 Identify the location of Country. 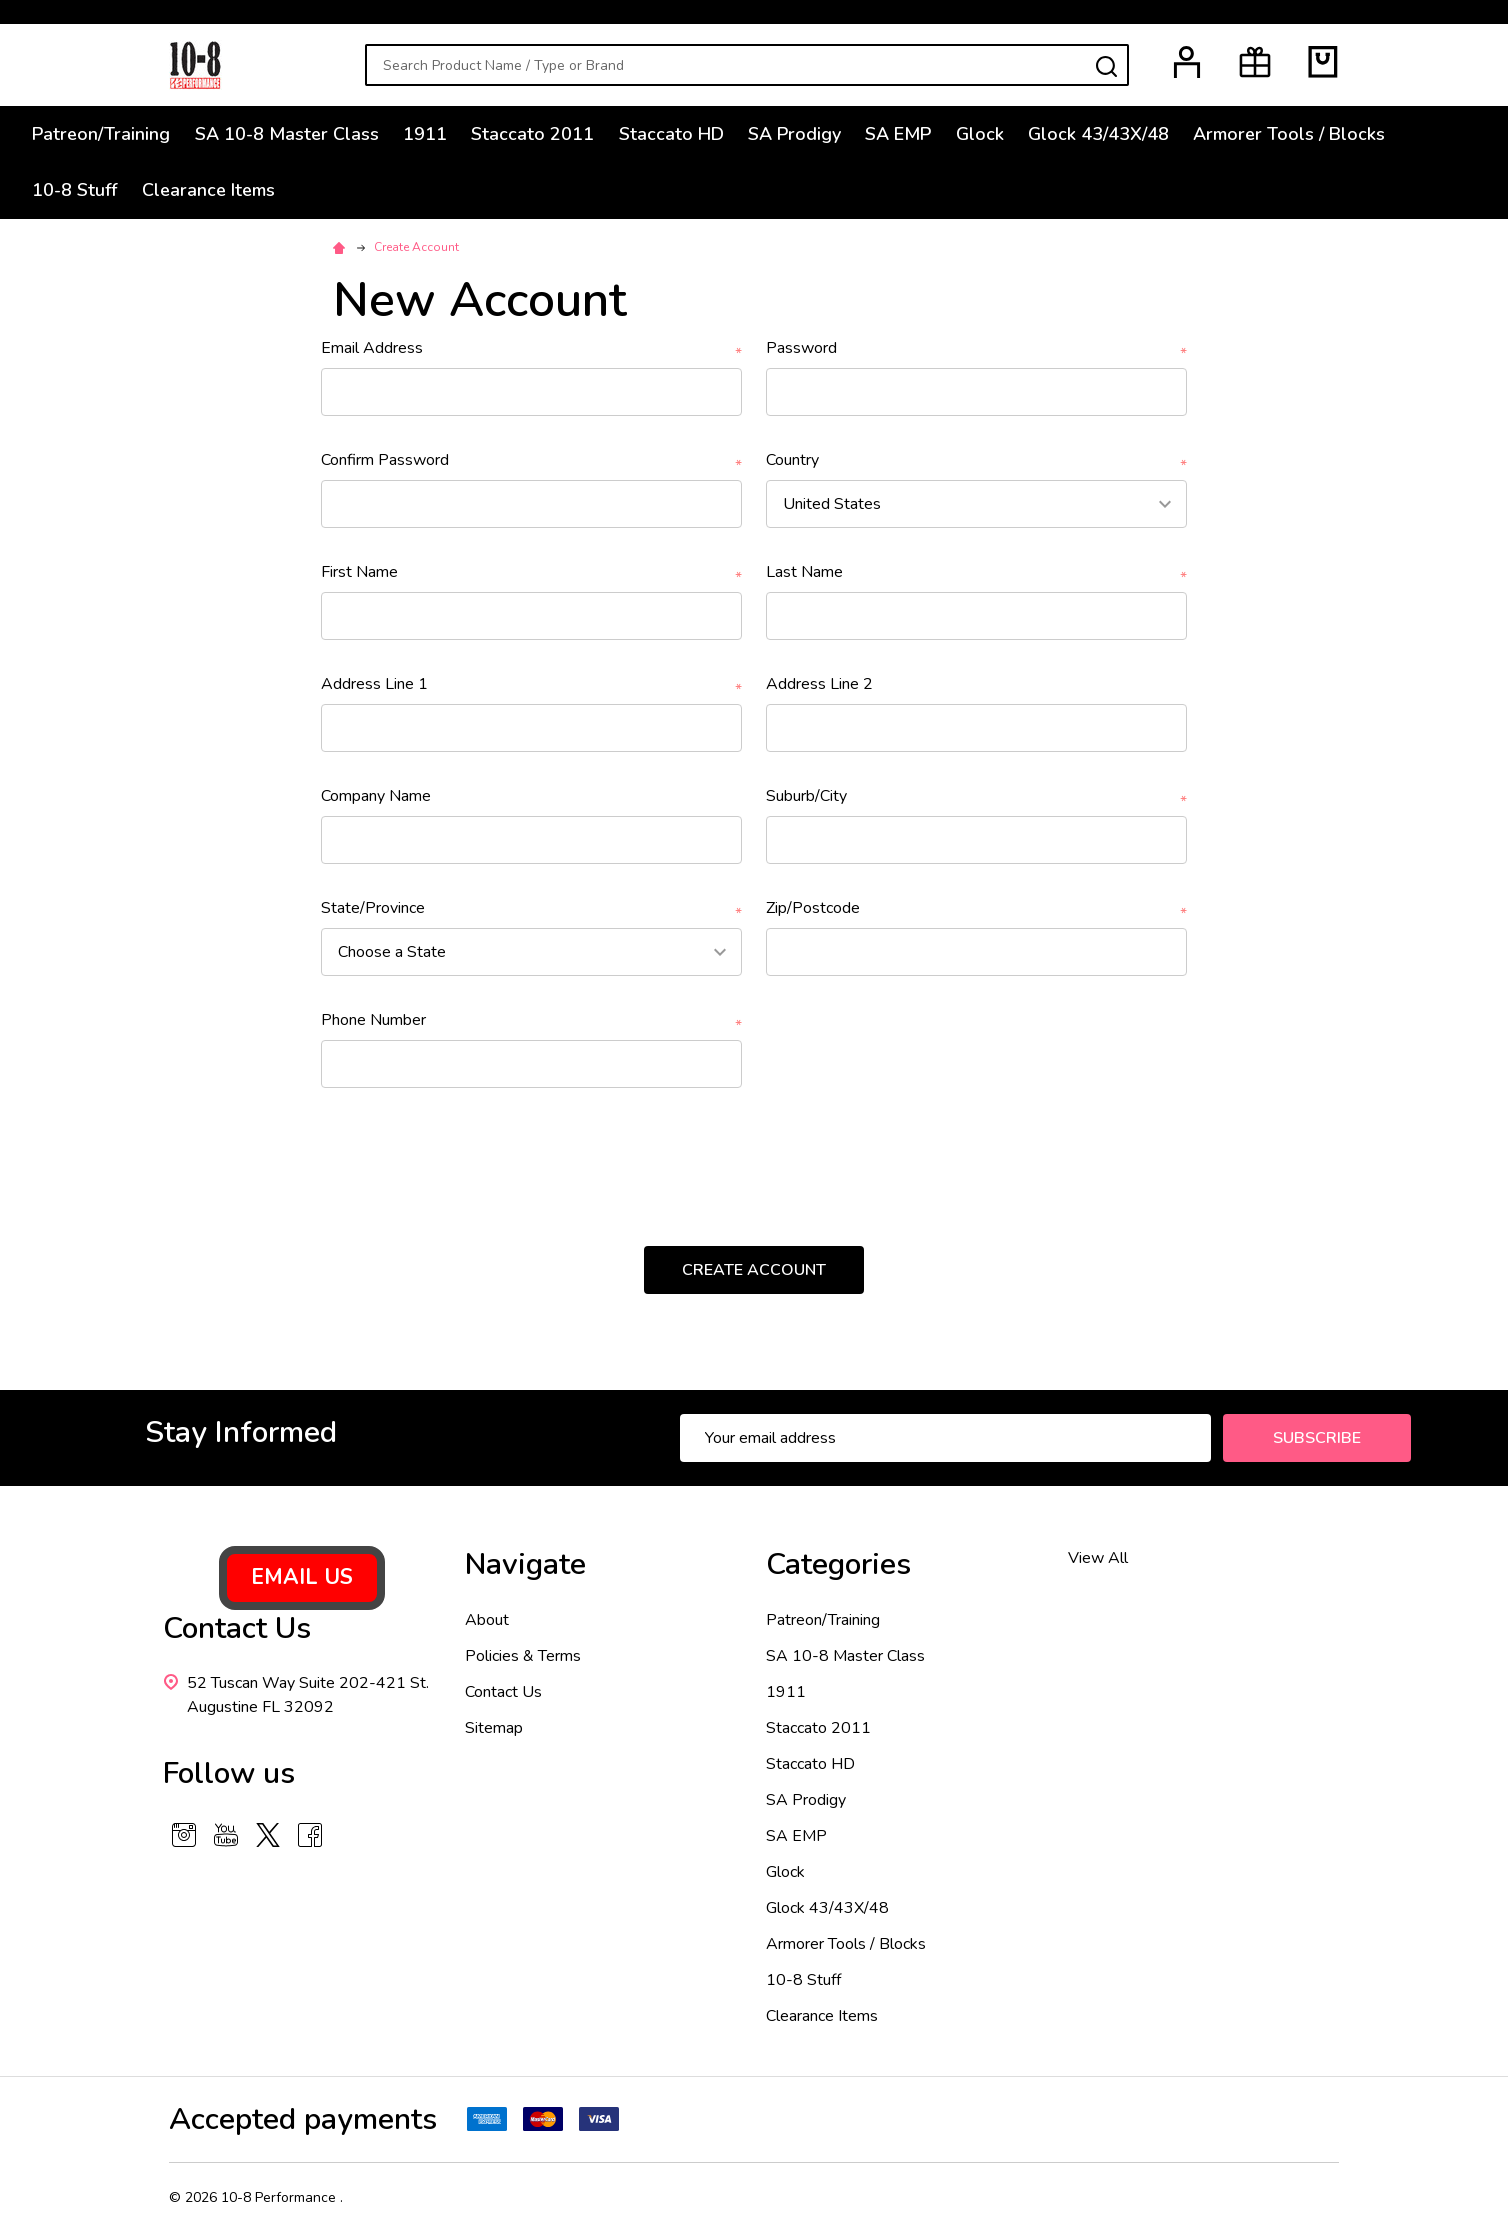
(976, 460).